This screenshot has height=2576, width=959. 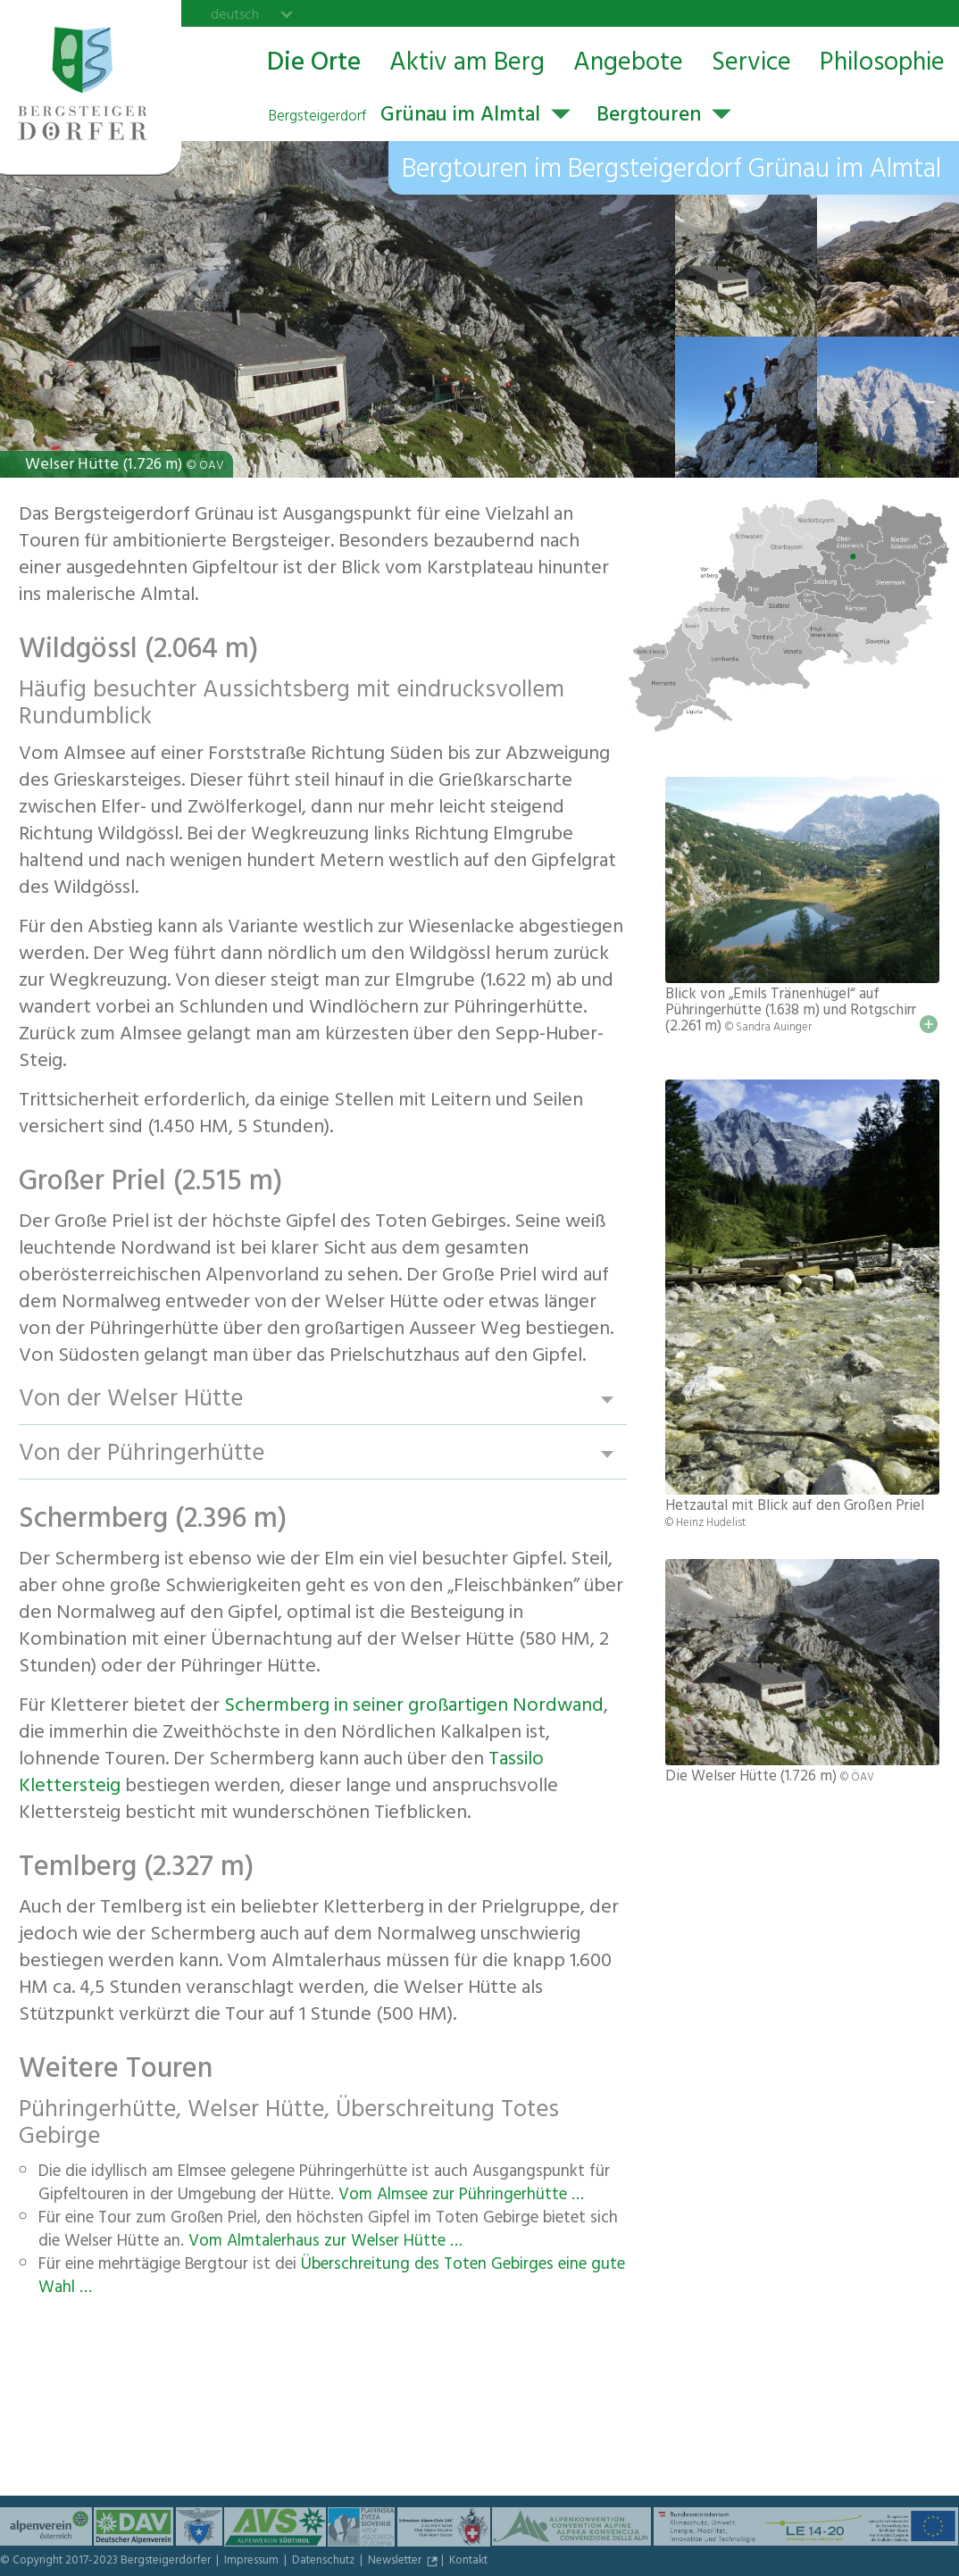 I want to click on Angebote, so click(x=628, y=65).